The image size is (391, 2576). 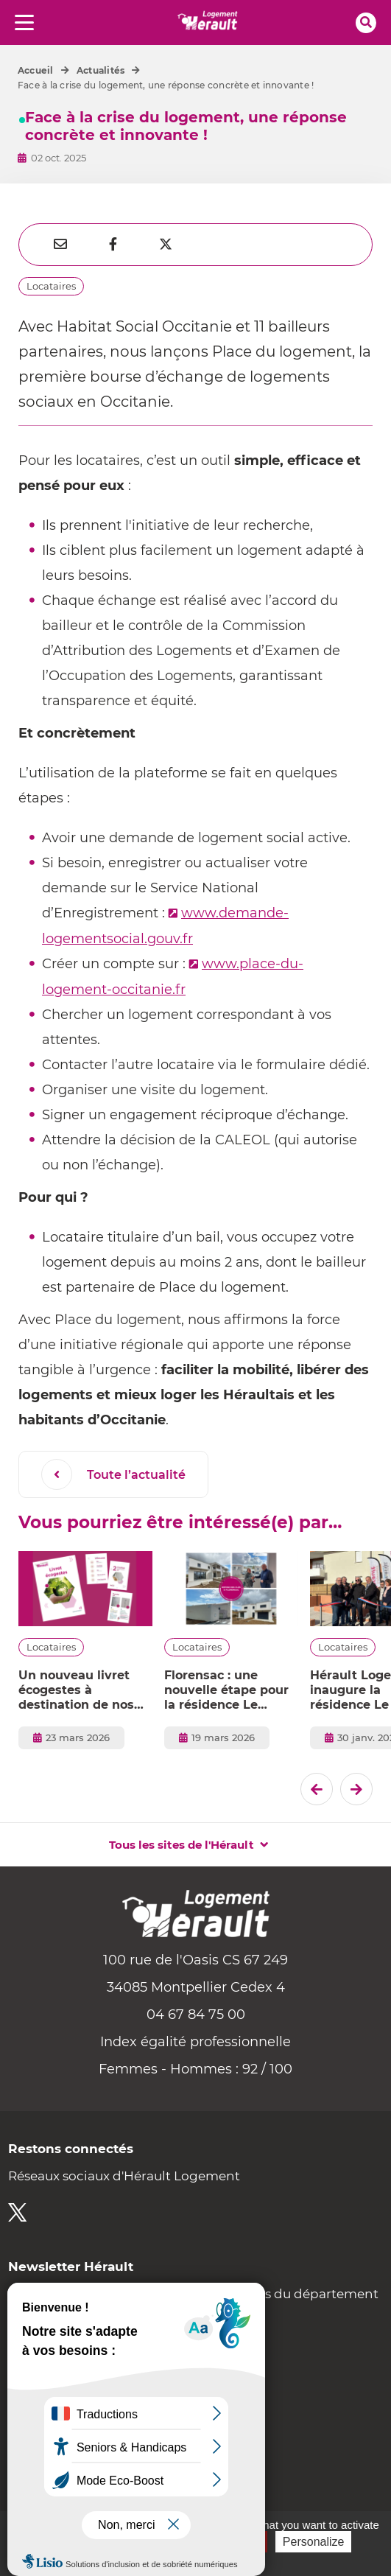 What do you see at coordinates (226, 1690) in the screenshot?
I see `Florensac : une nouvelle étape pour la résidence Le Marcadal` at bounding box center [226, 1690].